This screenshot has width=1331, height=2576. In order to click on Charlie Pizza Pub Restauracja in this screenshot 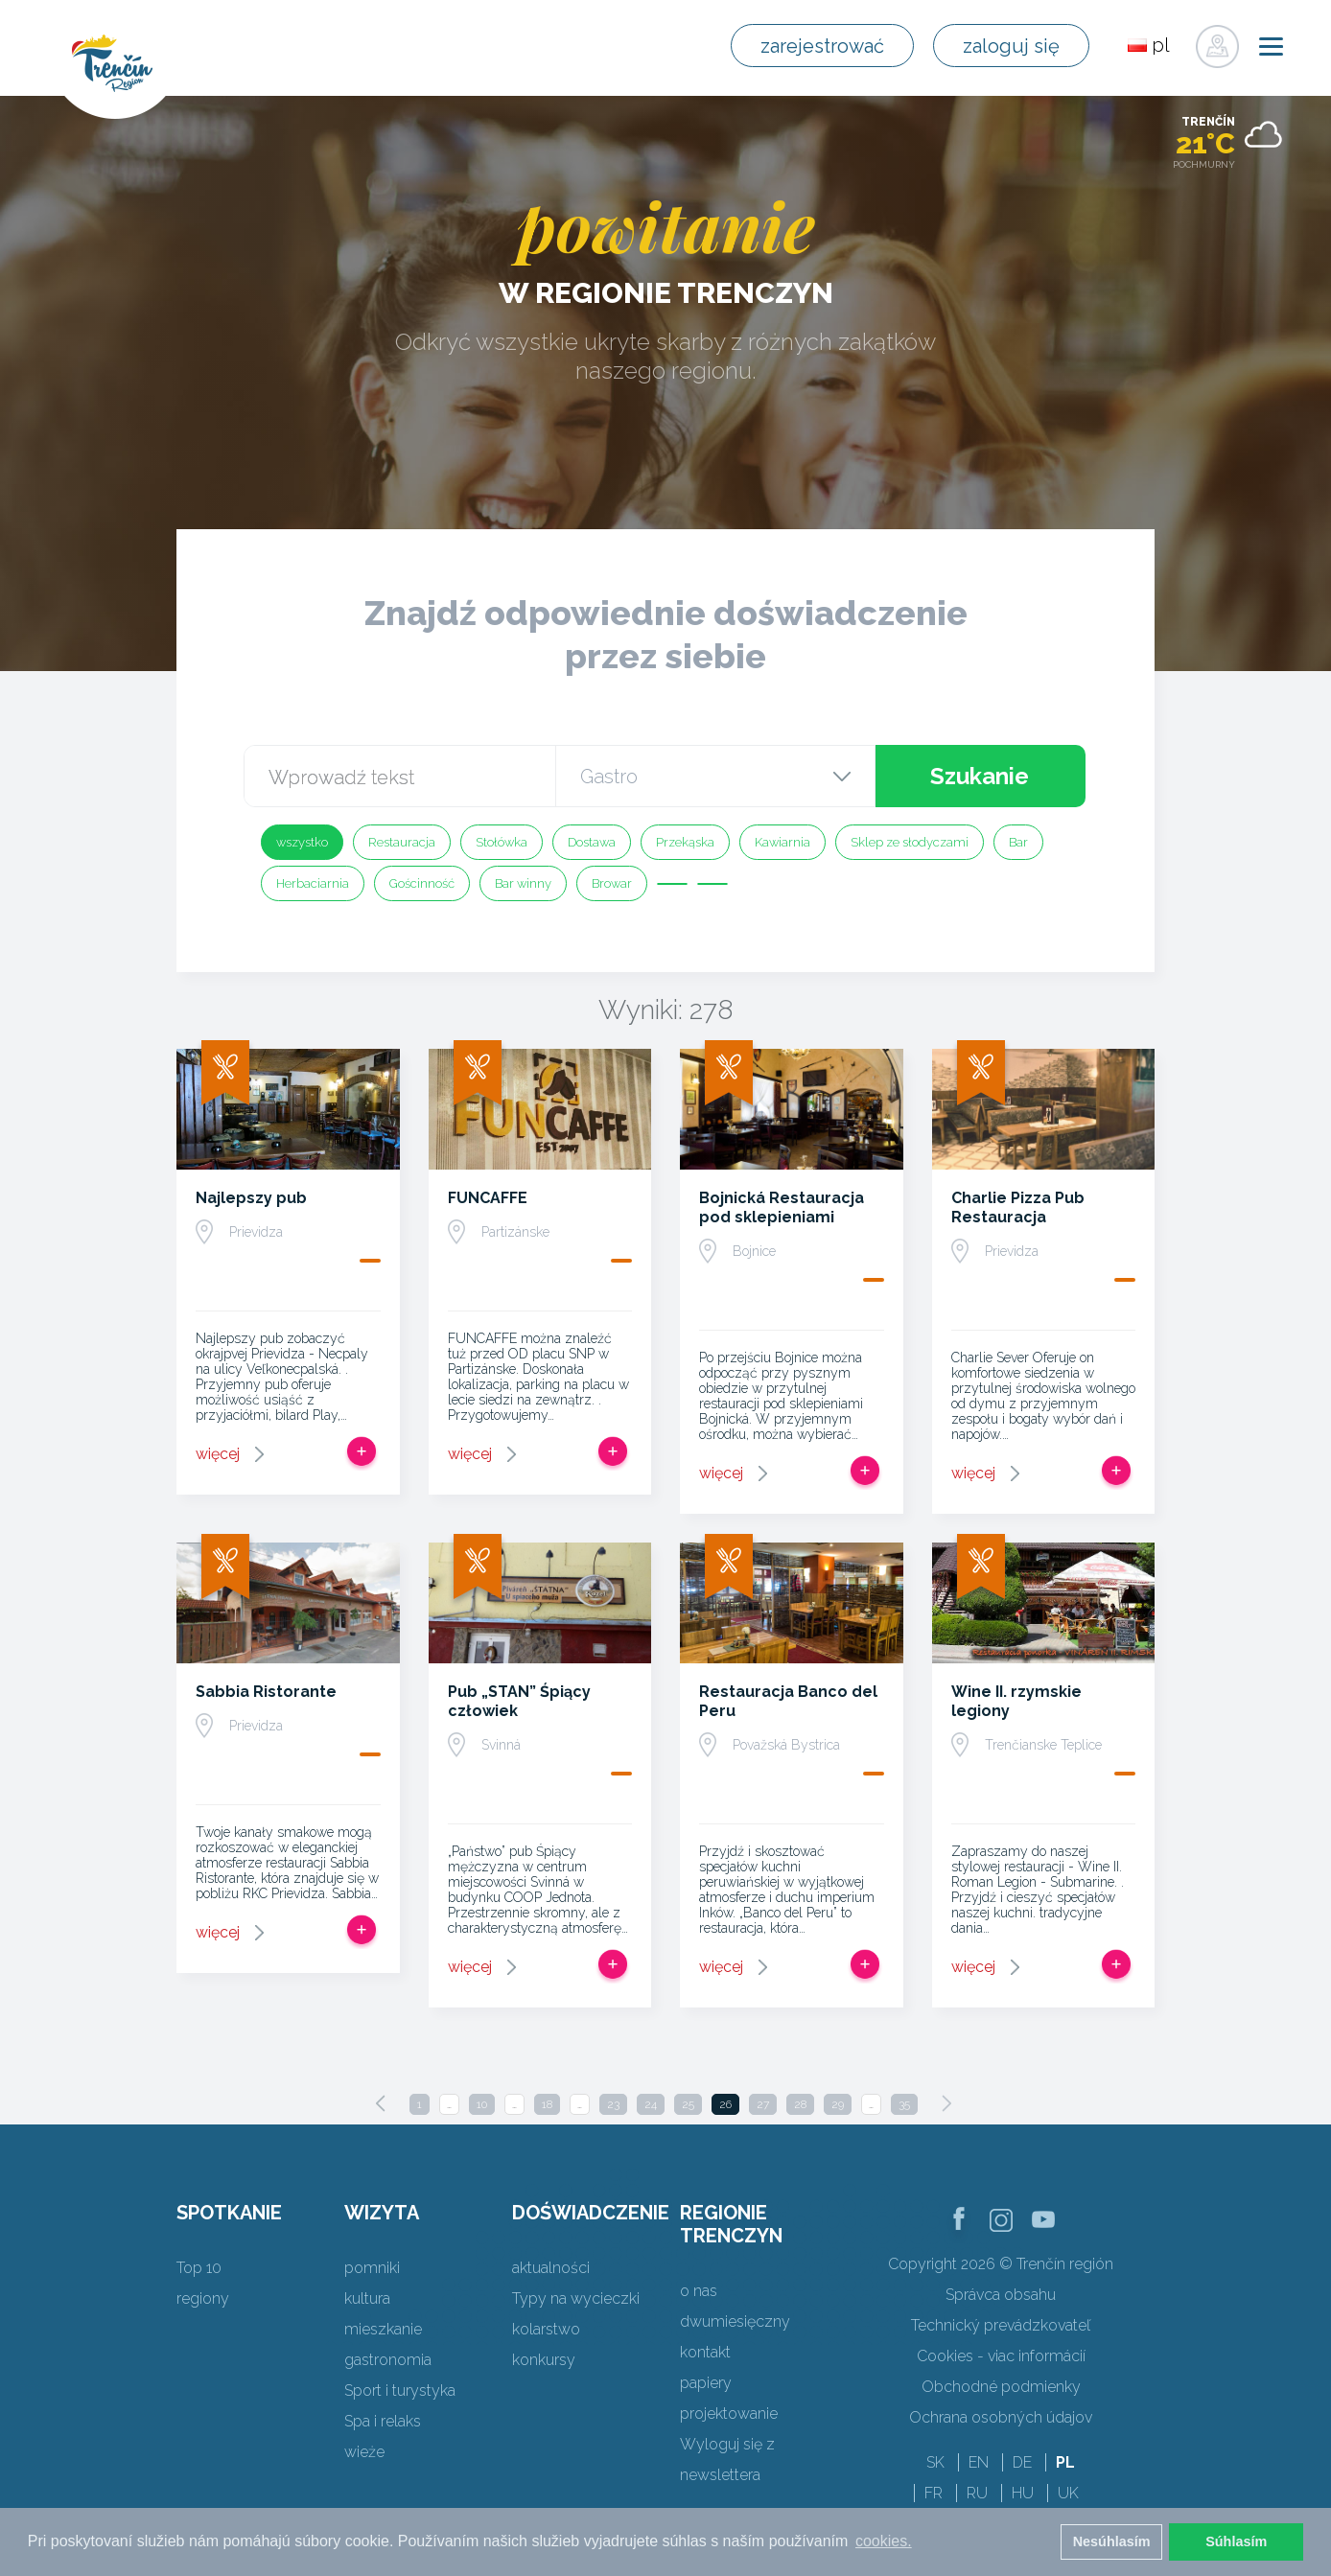, I will do `click(1018, 1207)`.